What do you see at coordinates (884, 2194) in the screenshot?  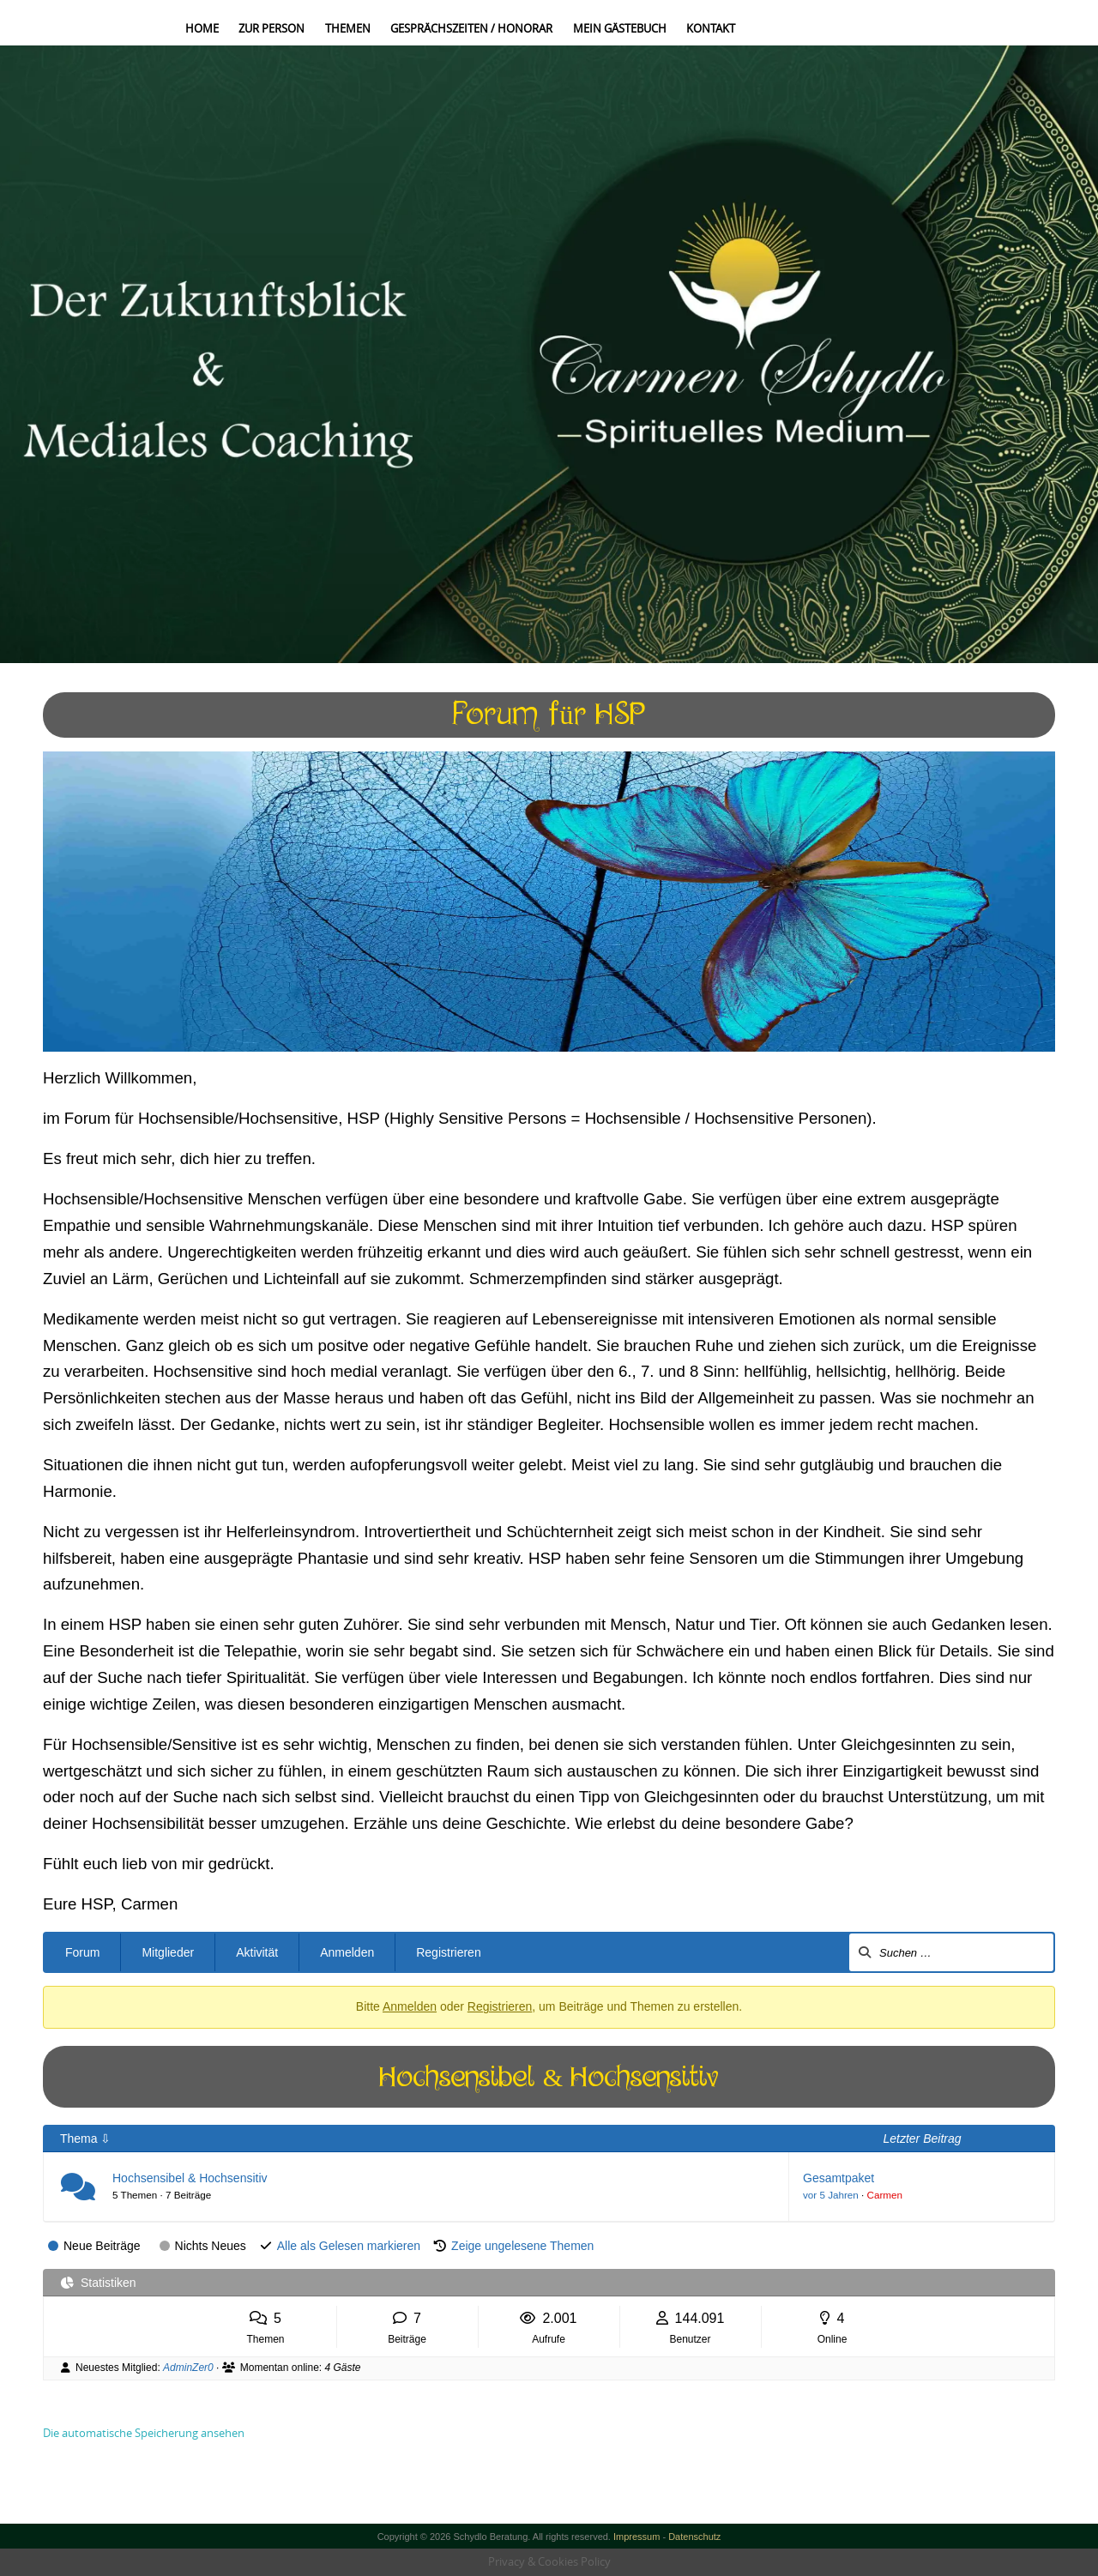 I see `Carmen` at bounding box center [884, 2194].